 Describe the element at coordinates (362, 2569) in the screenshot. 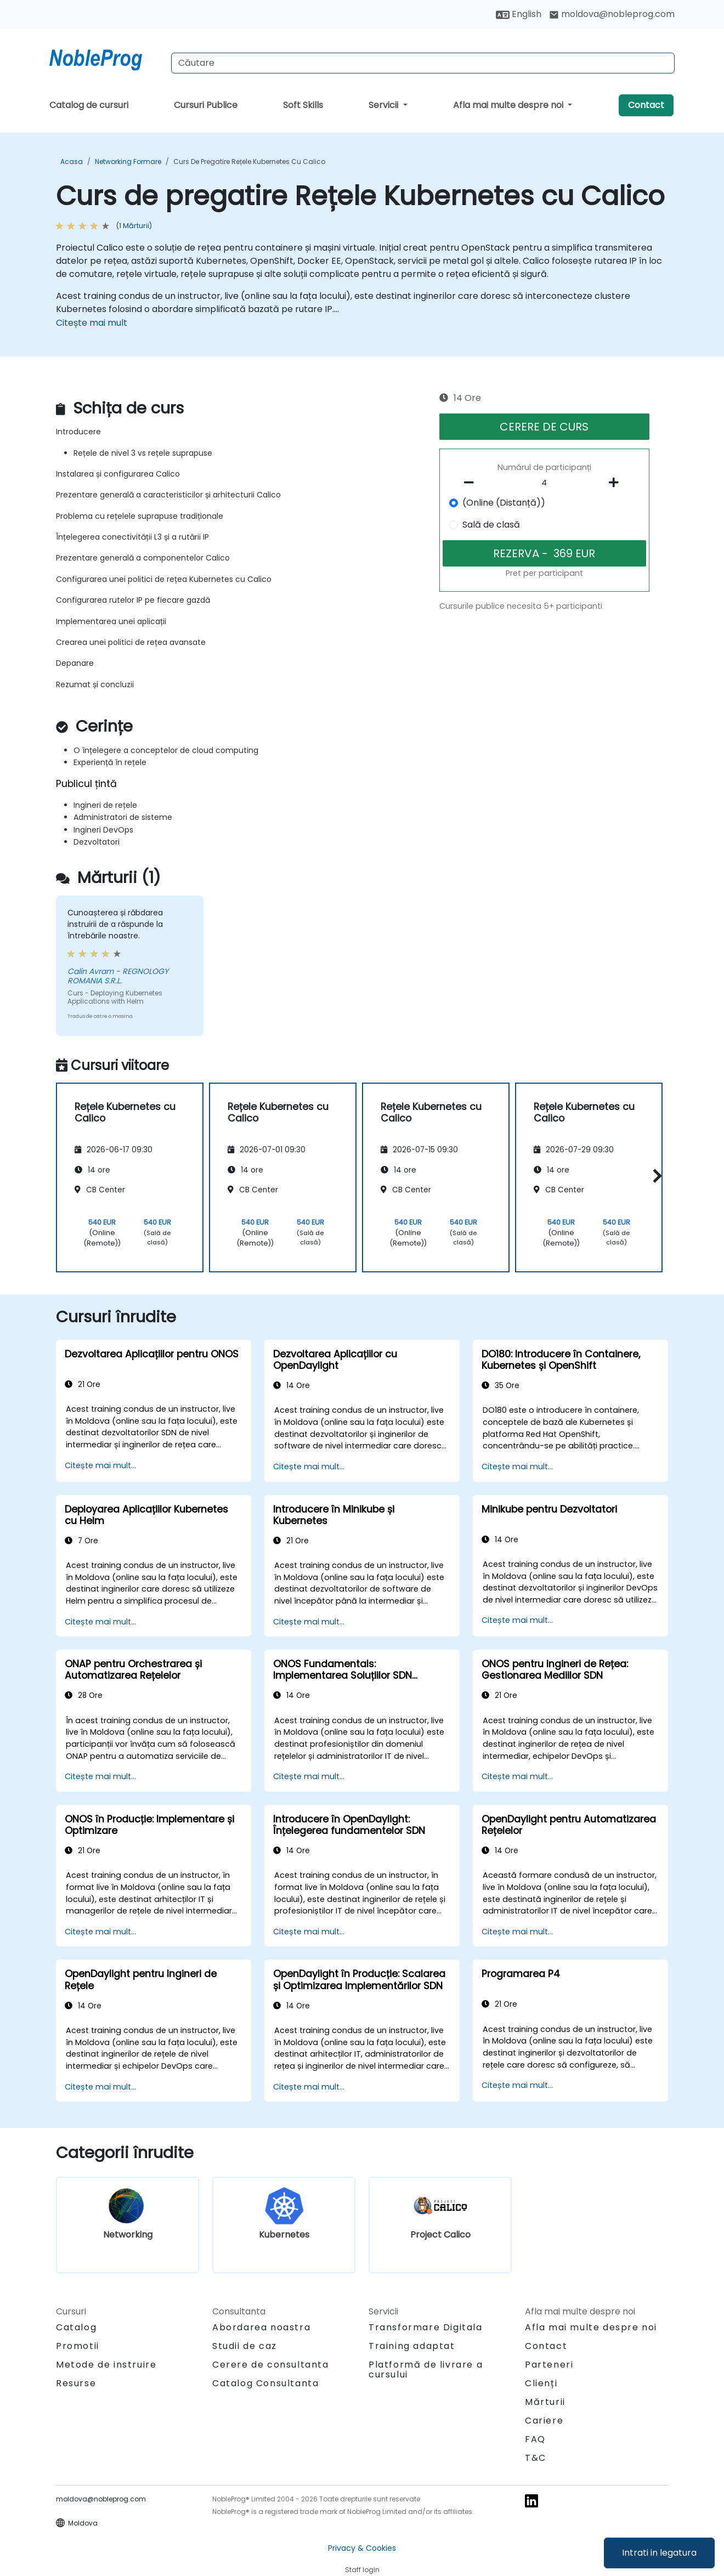

I see `Staff login` at that location.